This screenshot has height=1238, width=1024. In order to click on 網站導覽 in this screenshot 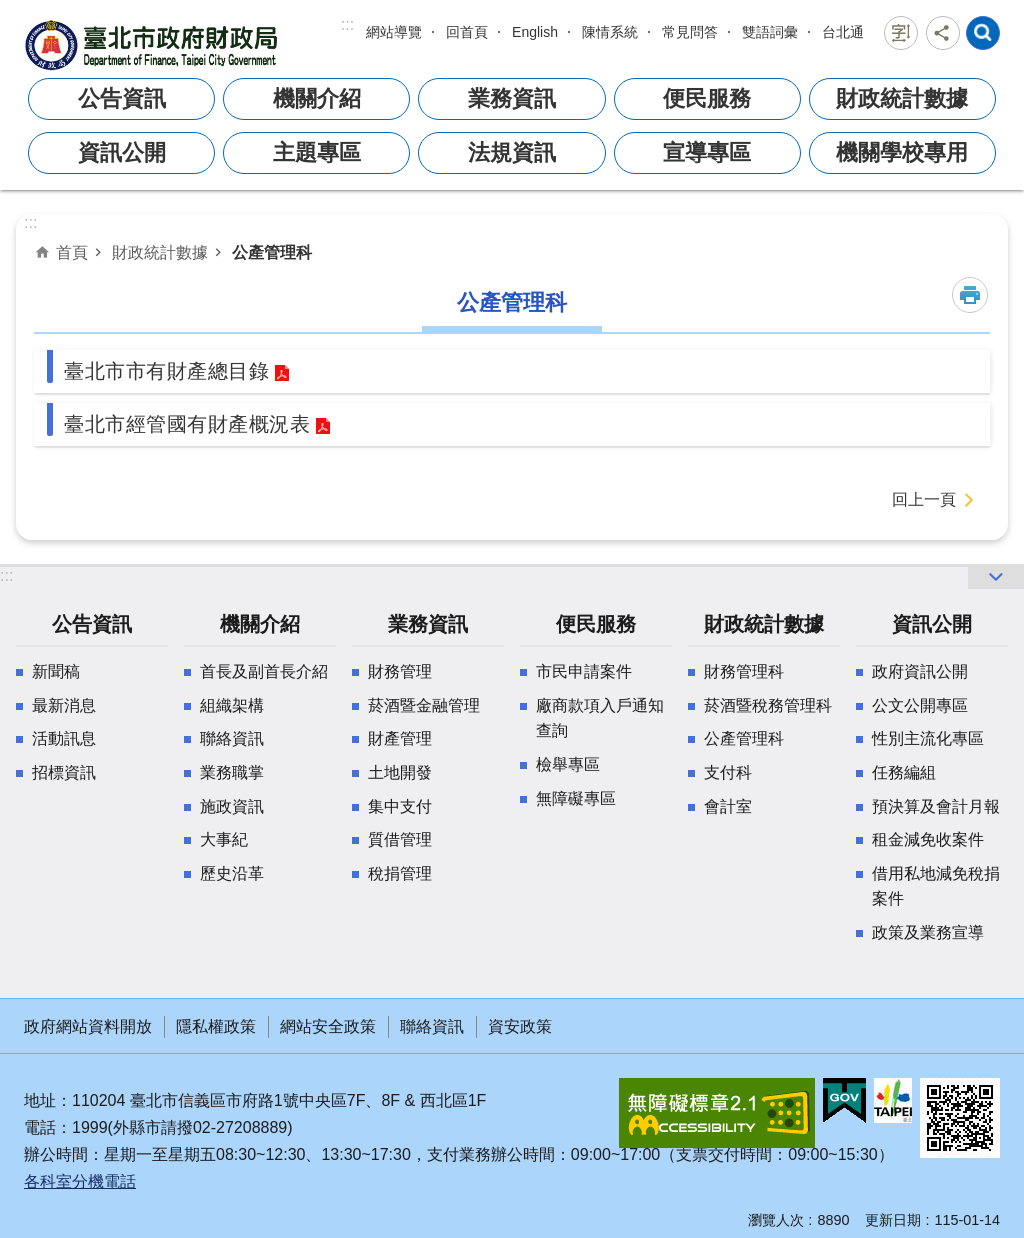, I will do `click(394, 32)`.